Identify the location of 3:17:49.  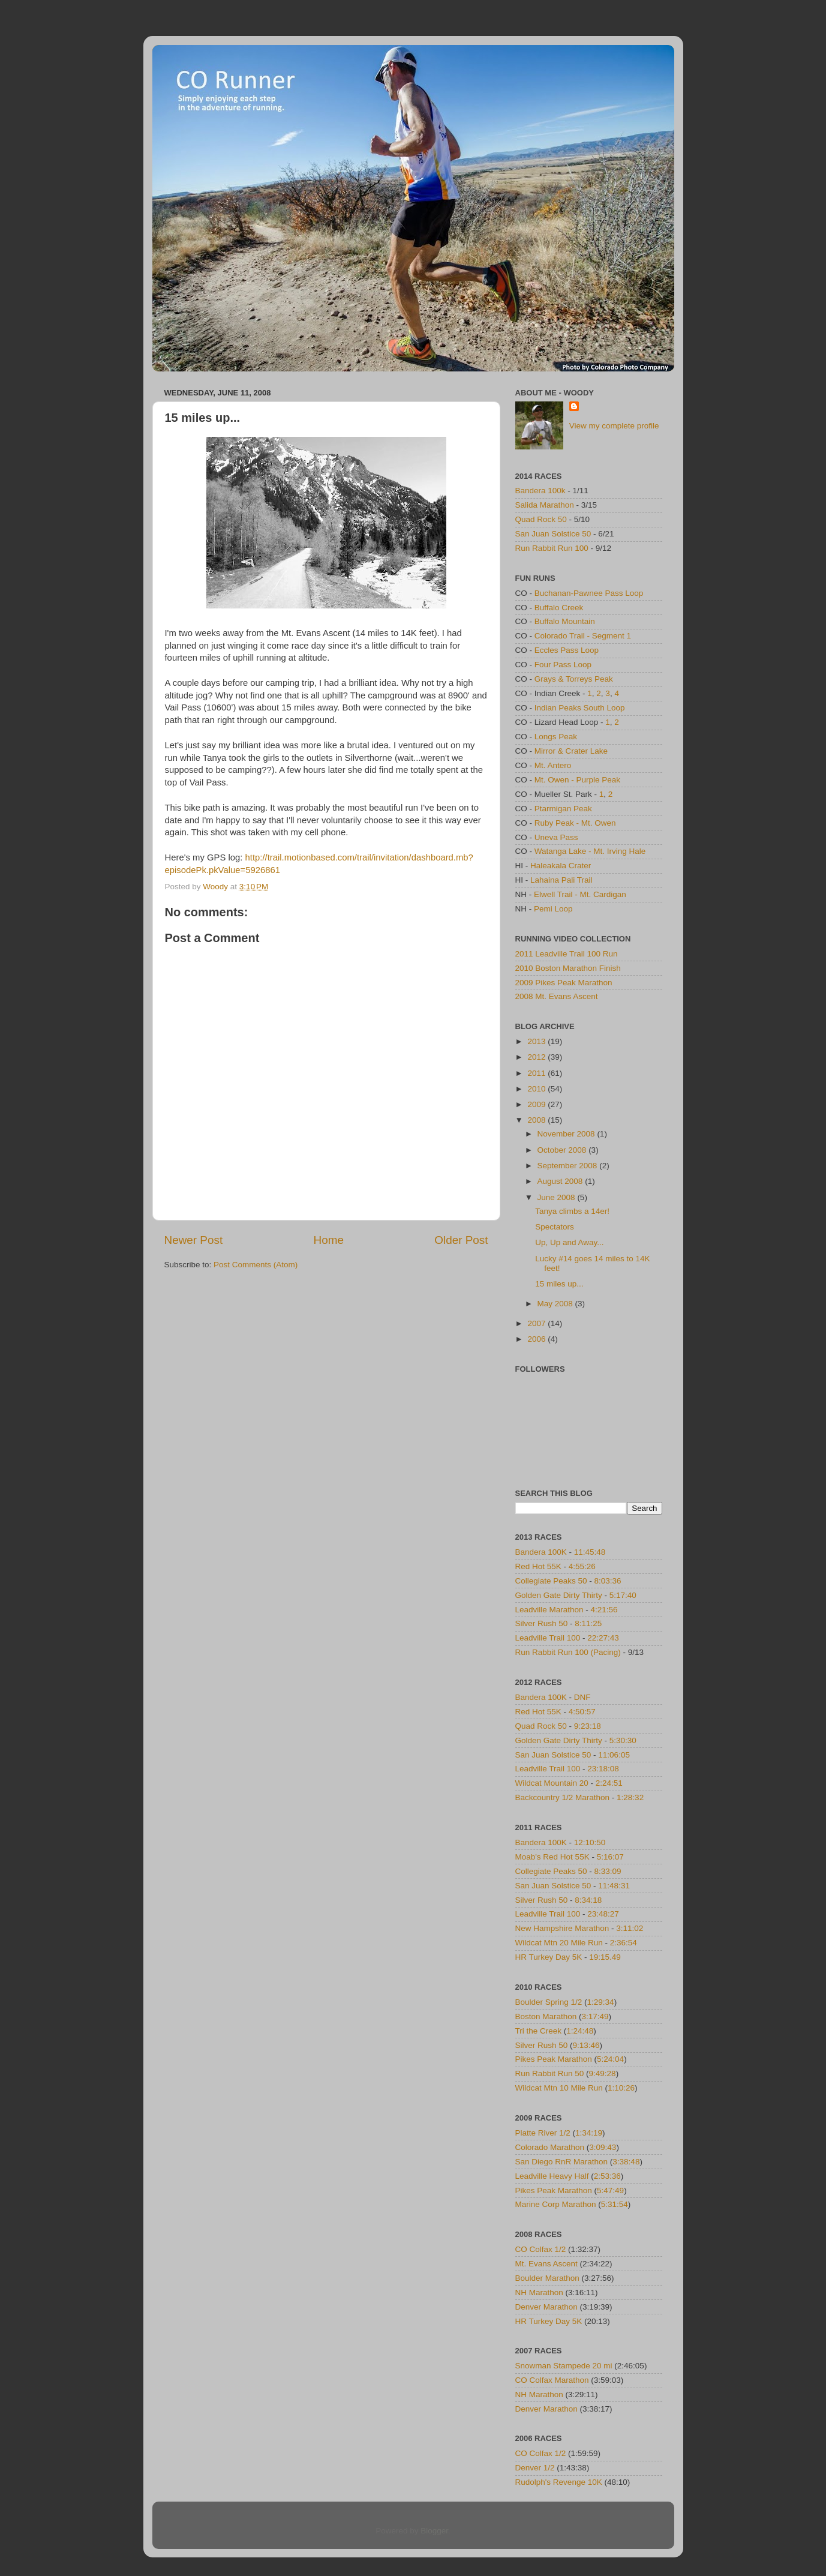
(595, 2016).